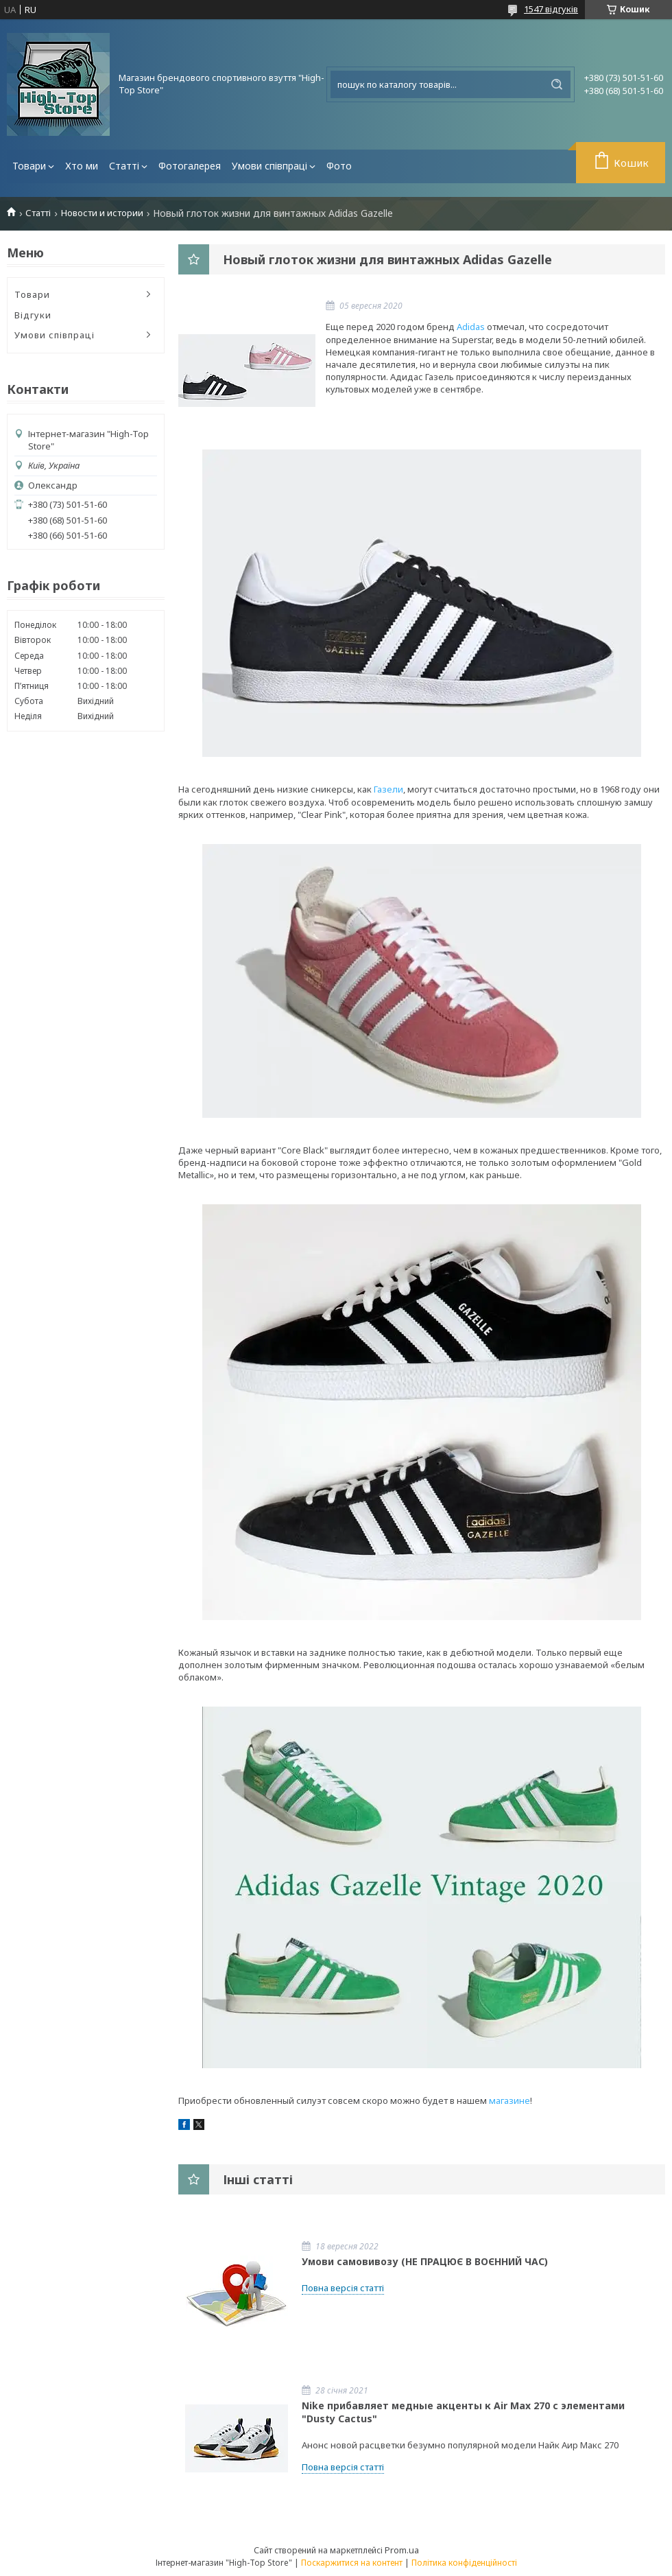 This screenshot has height=2576, width=672. I want to click on Умови самовивозу (НЕ ПРАЦЮЄ В ВОЄННИЙ ЧАС), so click(425, 2261).